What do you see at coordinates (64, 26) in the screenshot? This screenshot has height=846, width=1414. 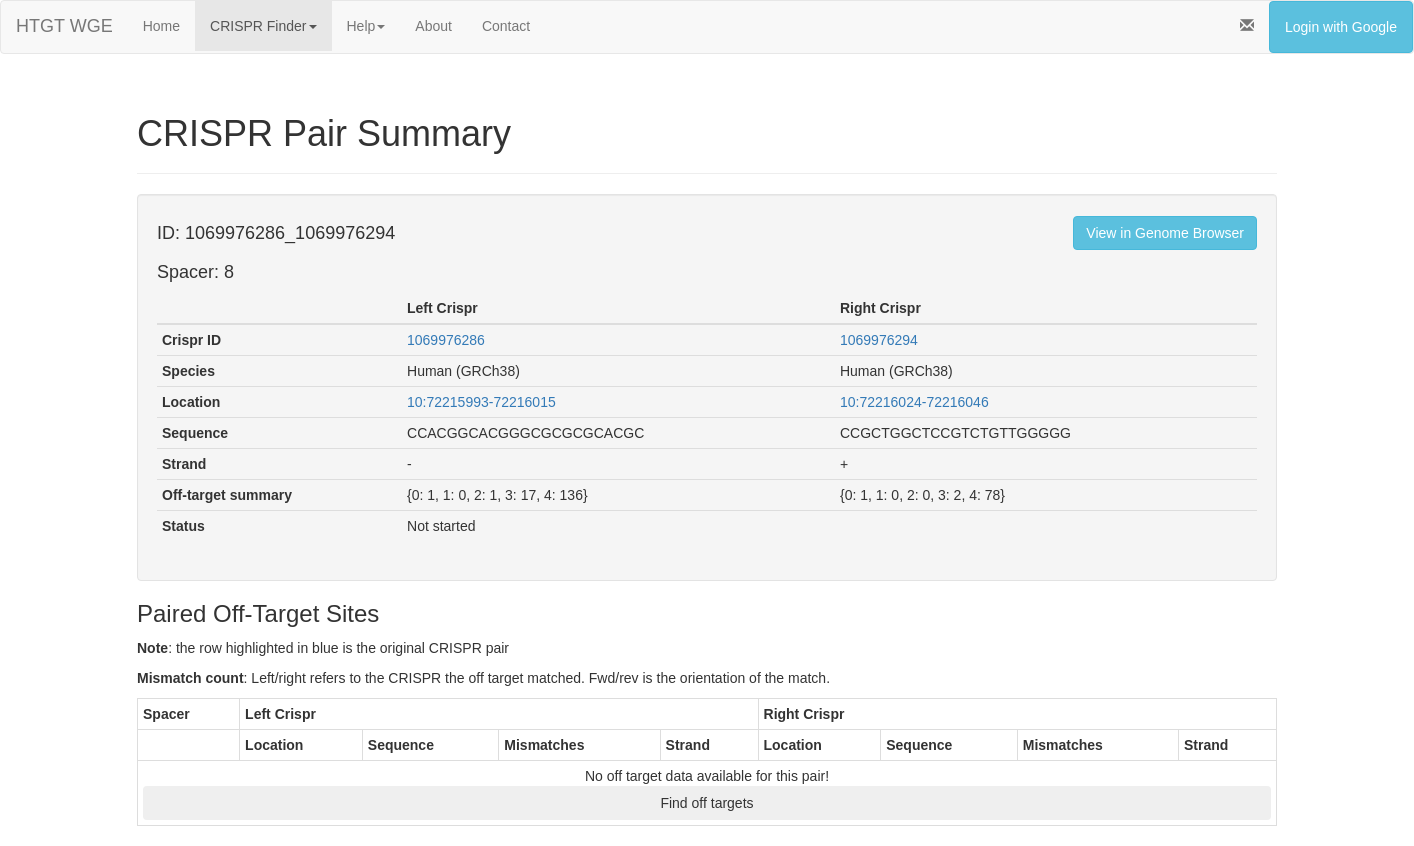 I see `HTGT WGE` at bounding box center [64, 26].